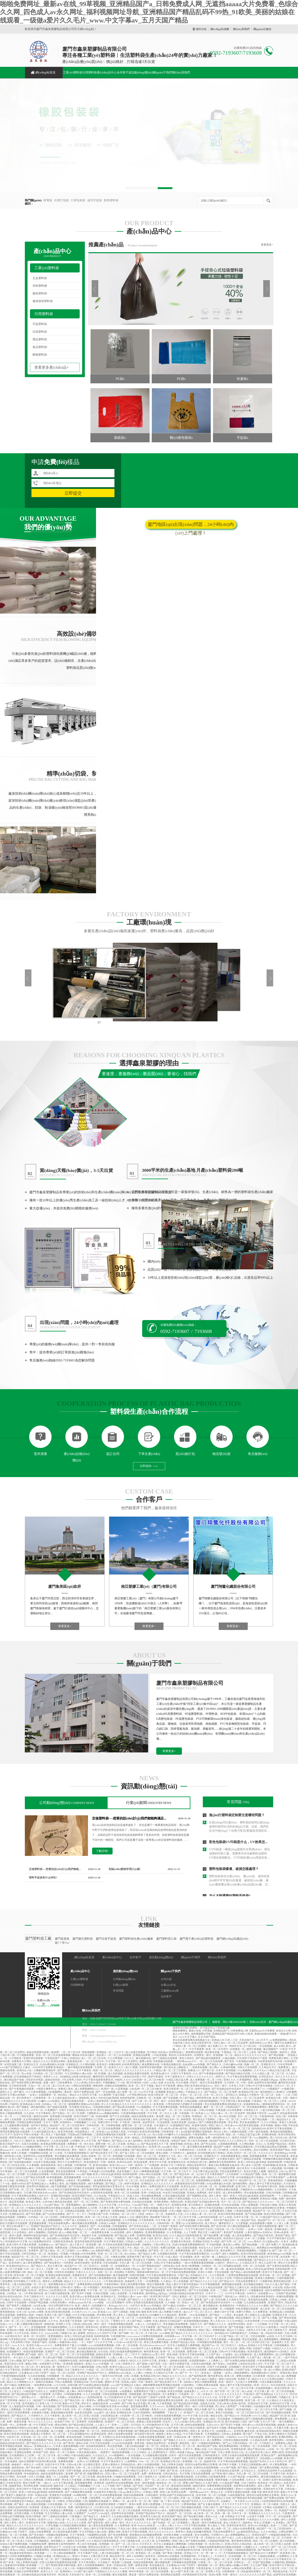  Describe the element at coordinates (98, 2149) in the screenshot. I see `男人喷出精子视频` at that location.